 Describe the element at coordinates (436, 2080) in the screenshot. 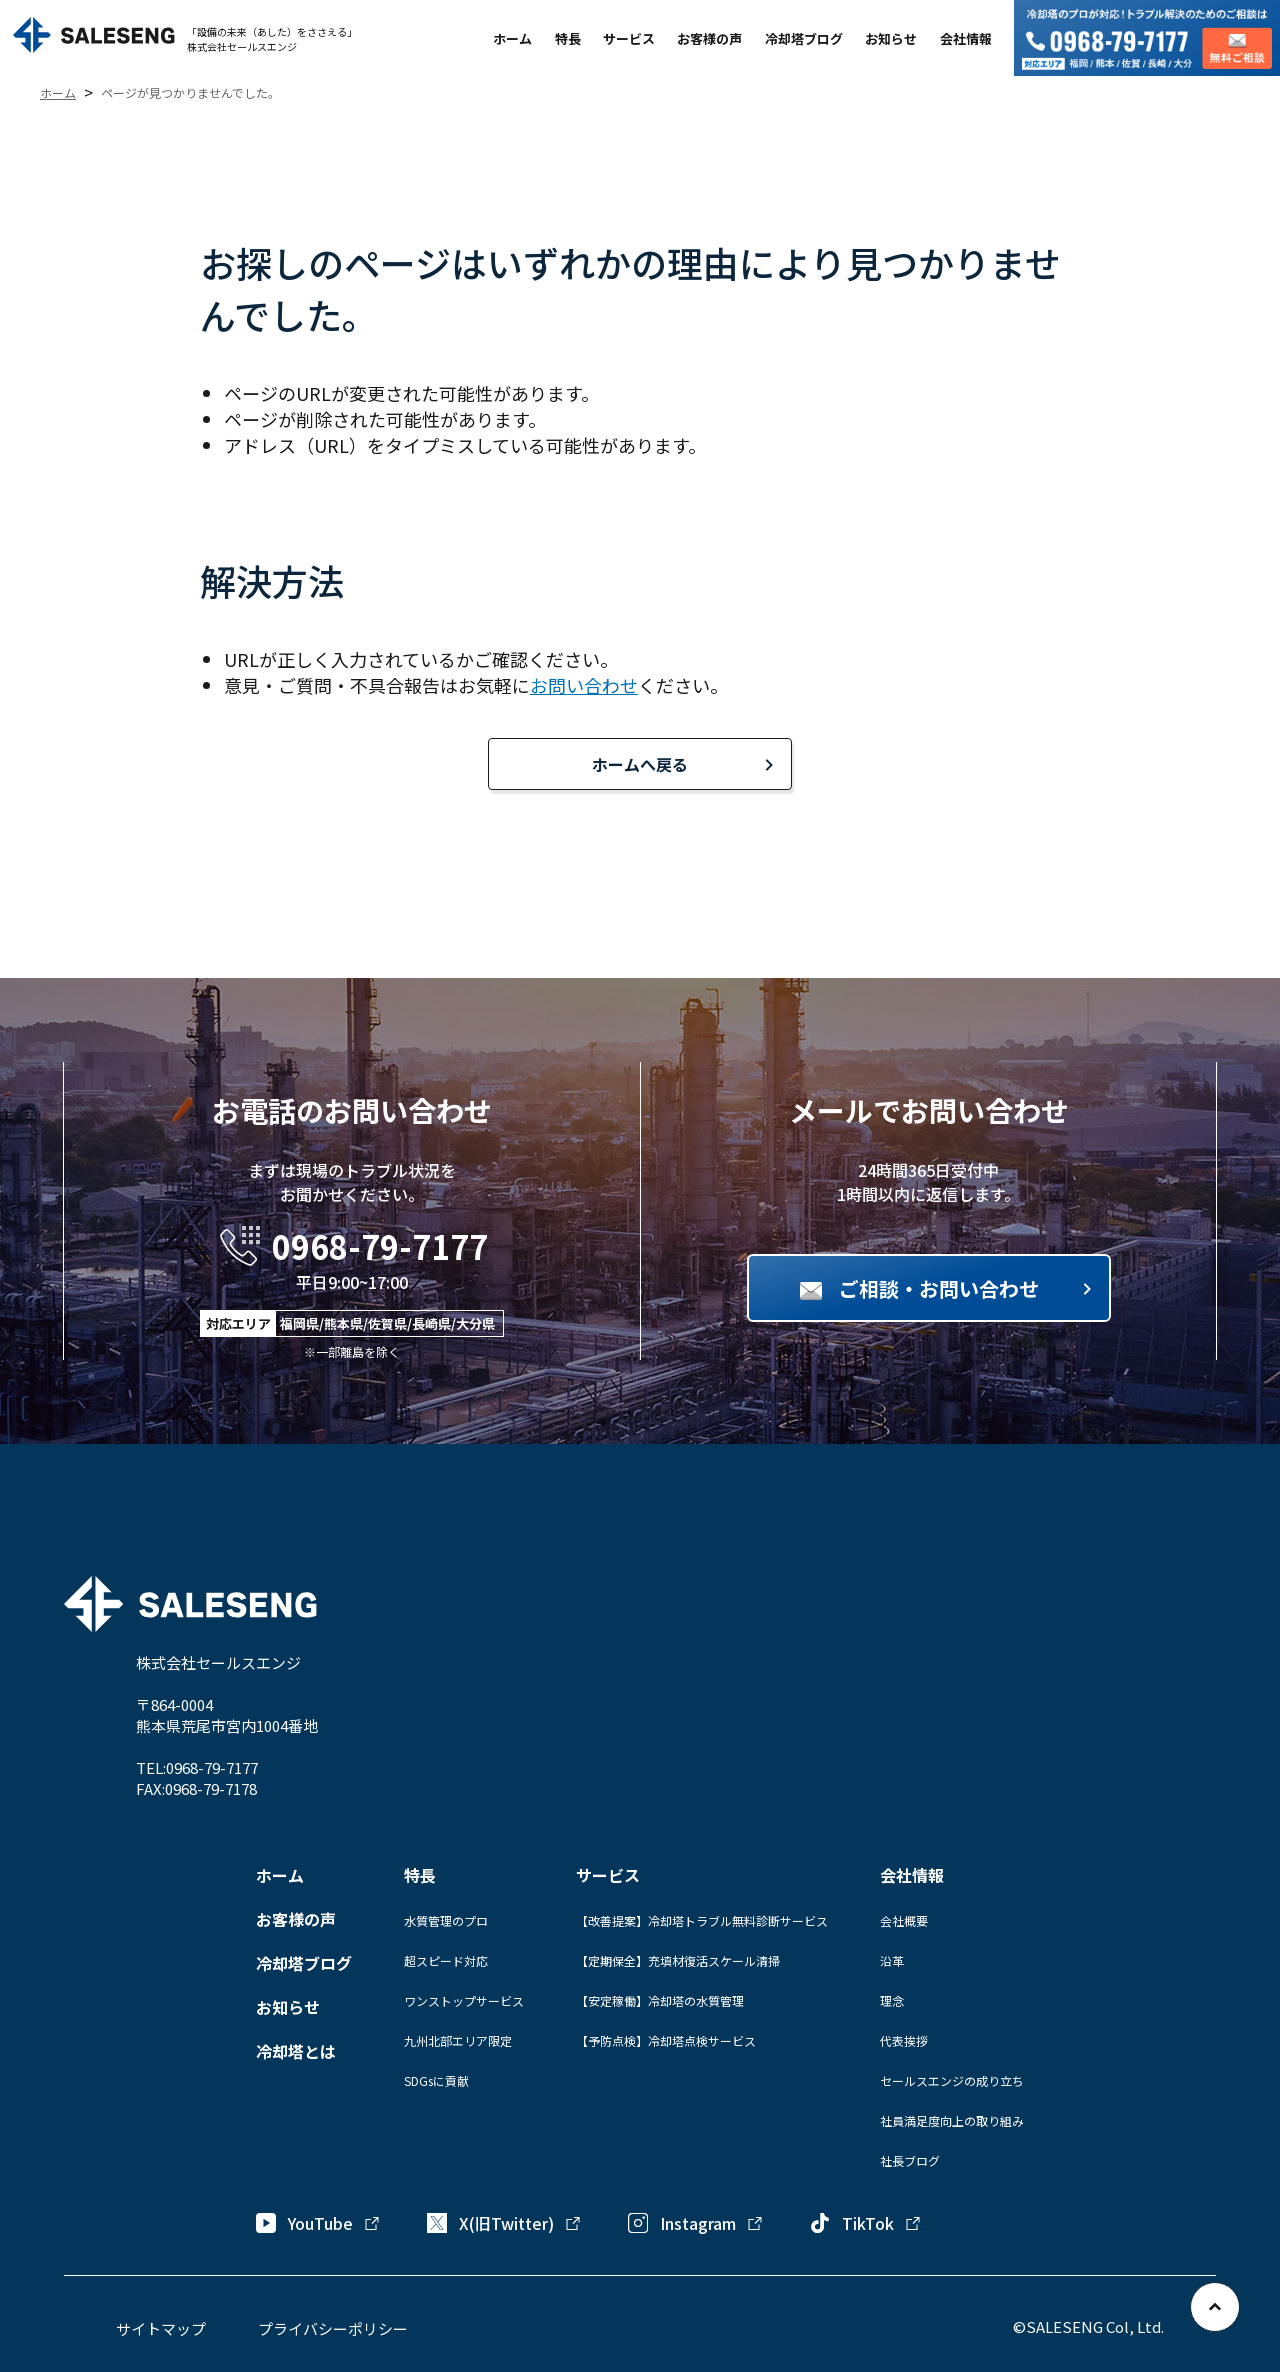

I see `SDGsに貢献` at that location.